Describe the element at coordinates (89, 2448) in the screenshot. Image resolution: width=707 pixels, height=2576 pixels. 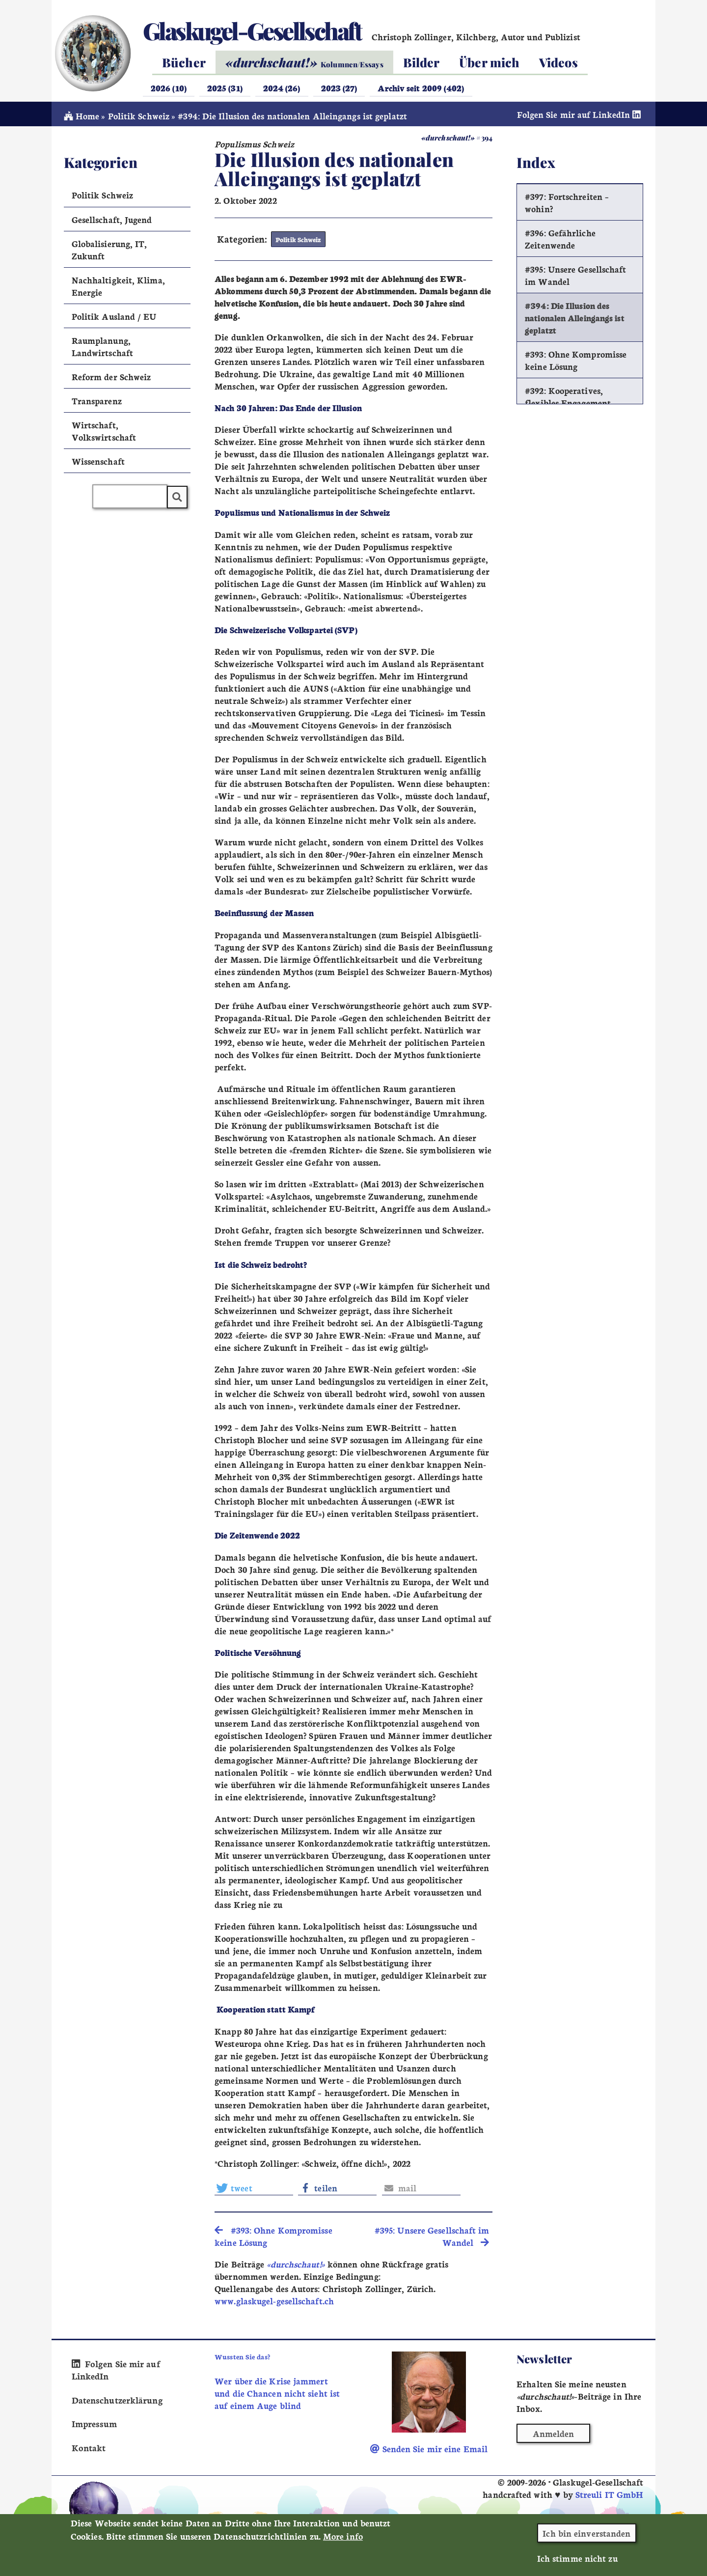
I see `Kontakt` at that location.